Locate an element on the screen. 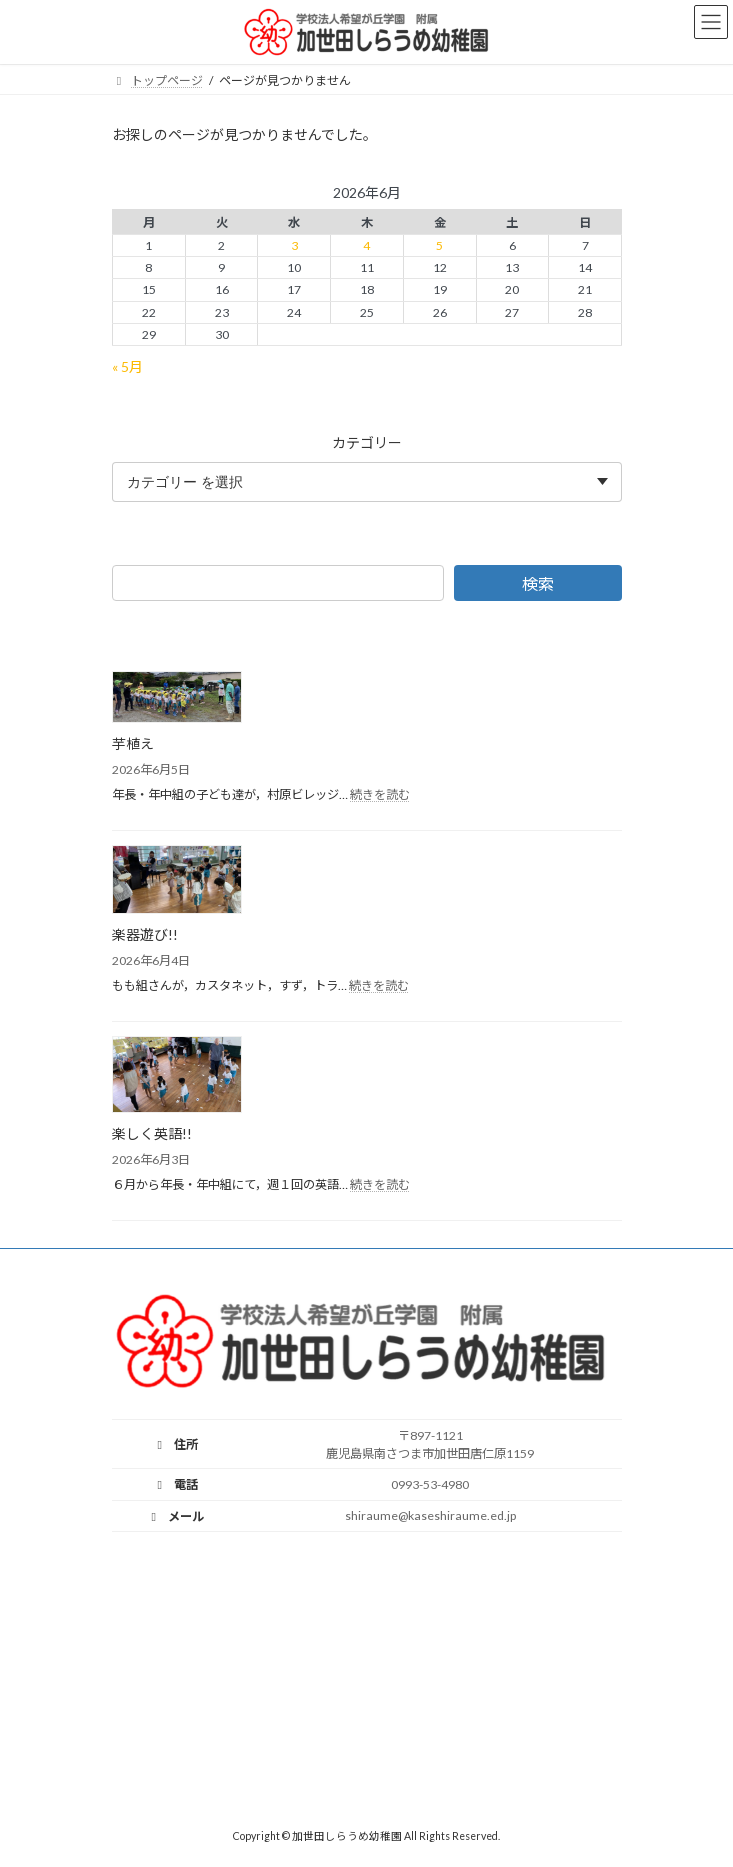  楽しく英語!! is located at coordinates (152, 1133).